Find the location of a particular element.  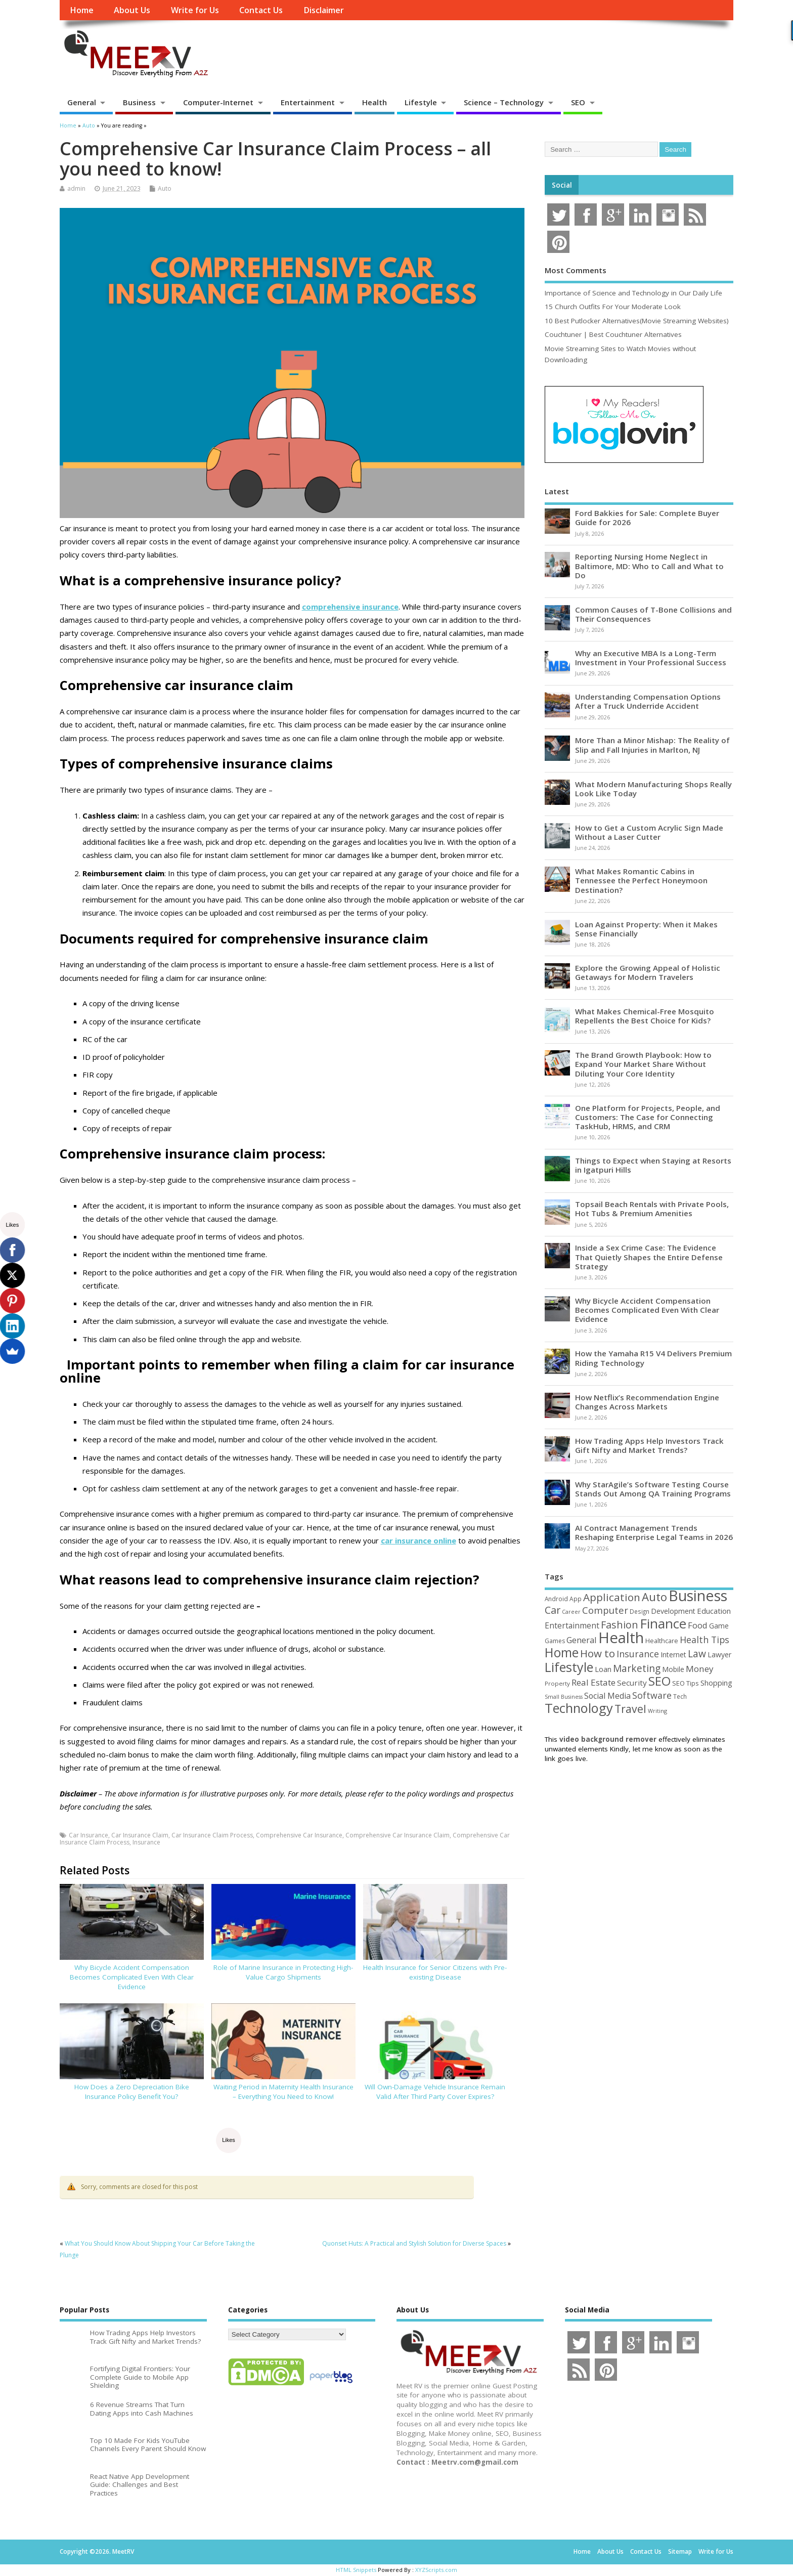

Common Causes of T-Bone Collisions and Their Consequences is located at coordinates (653, 614).